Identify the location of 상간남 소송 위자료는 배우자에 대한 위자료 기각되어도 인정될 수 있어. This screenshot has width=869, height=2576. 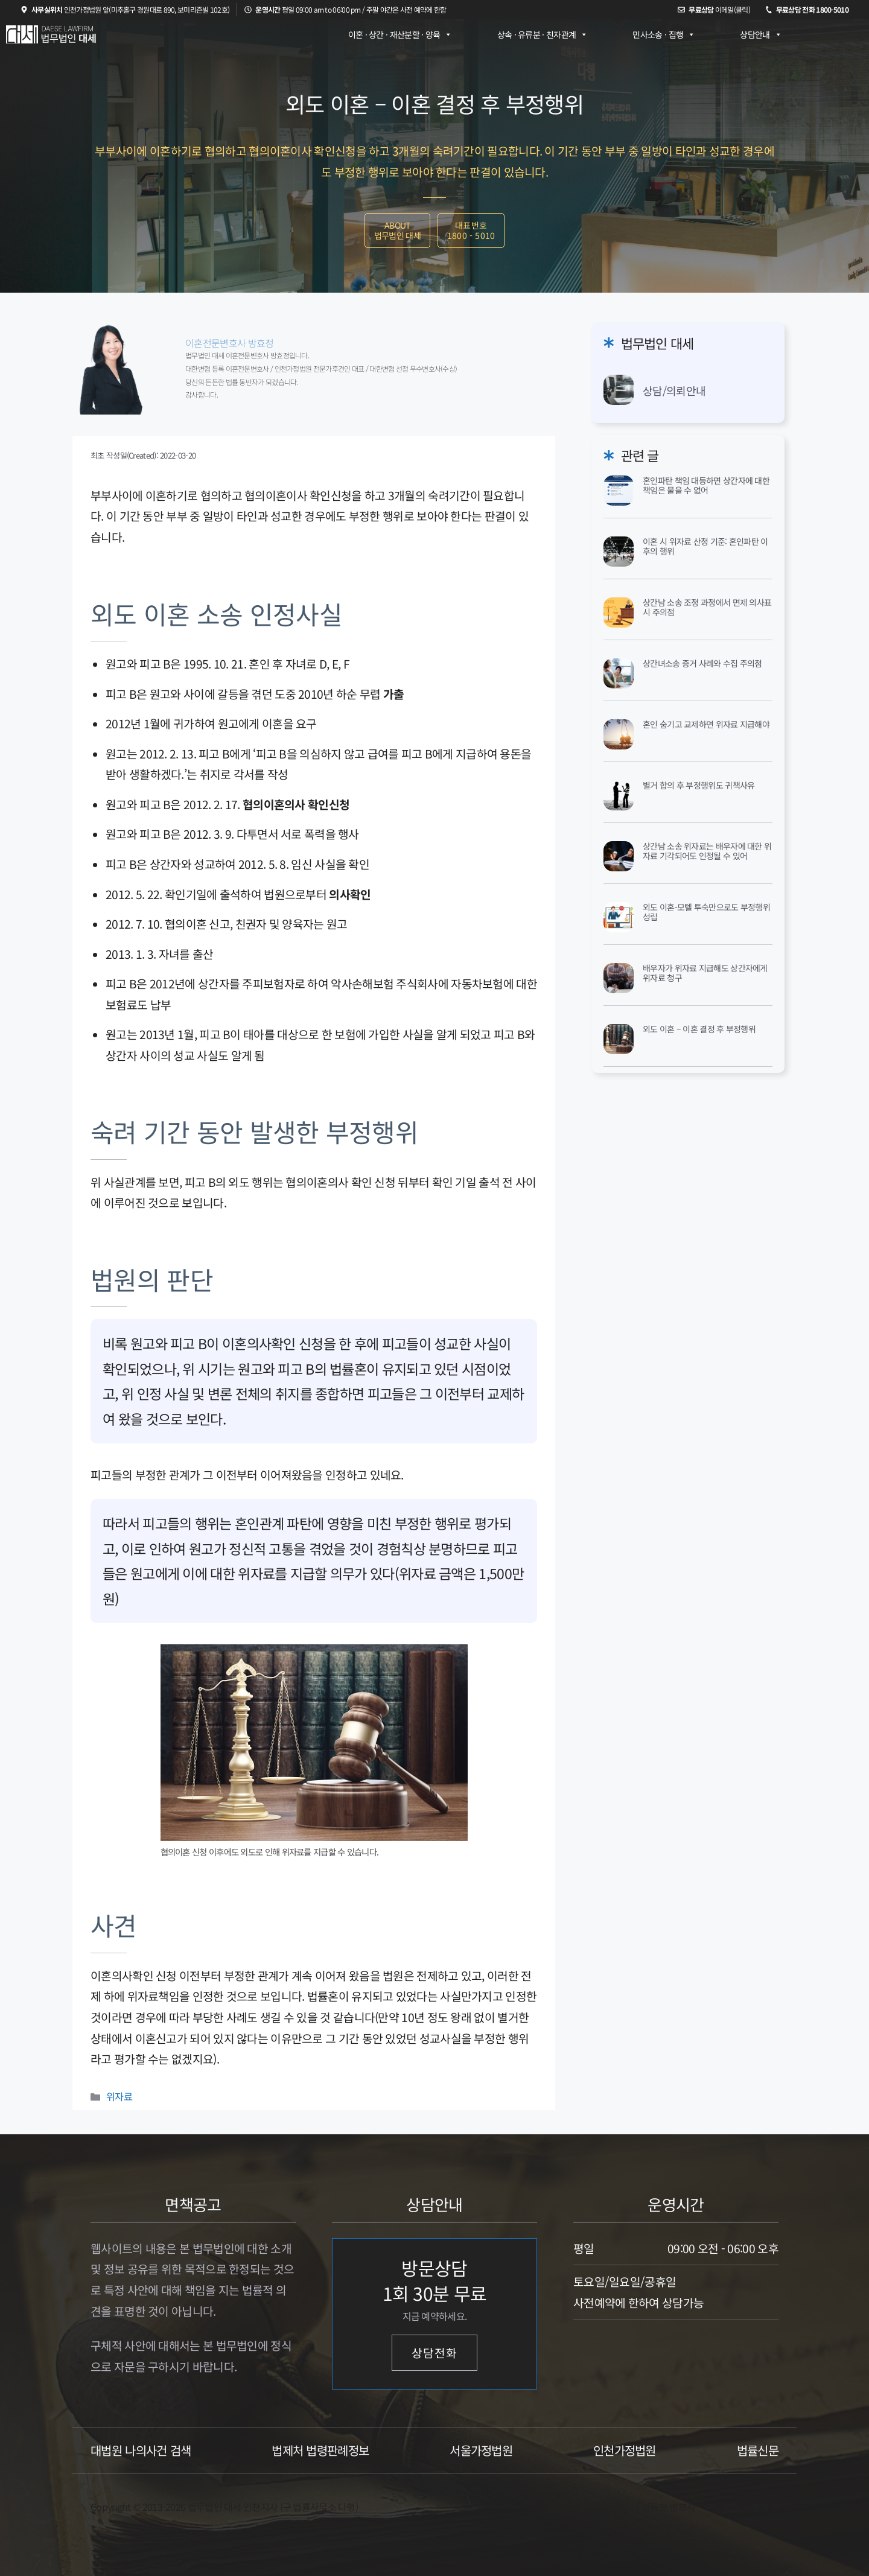
(707, 851).